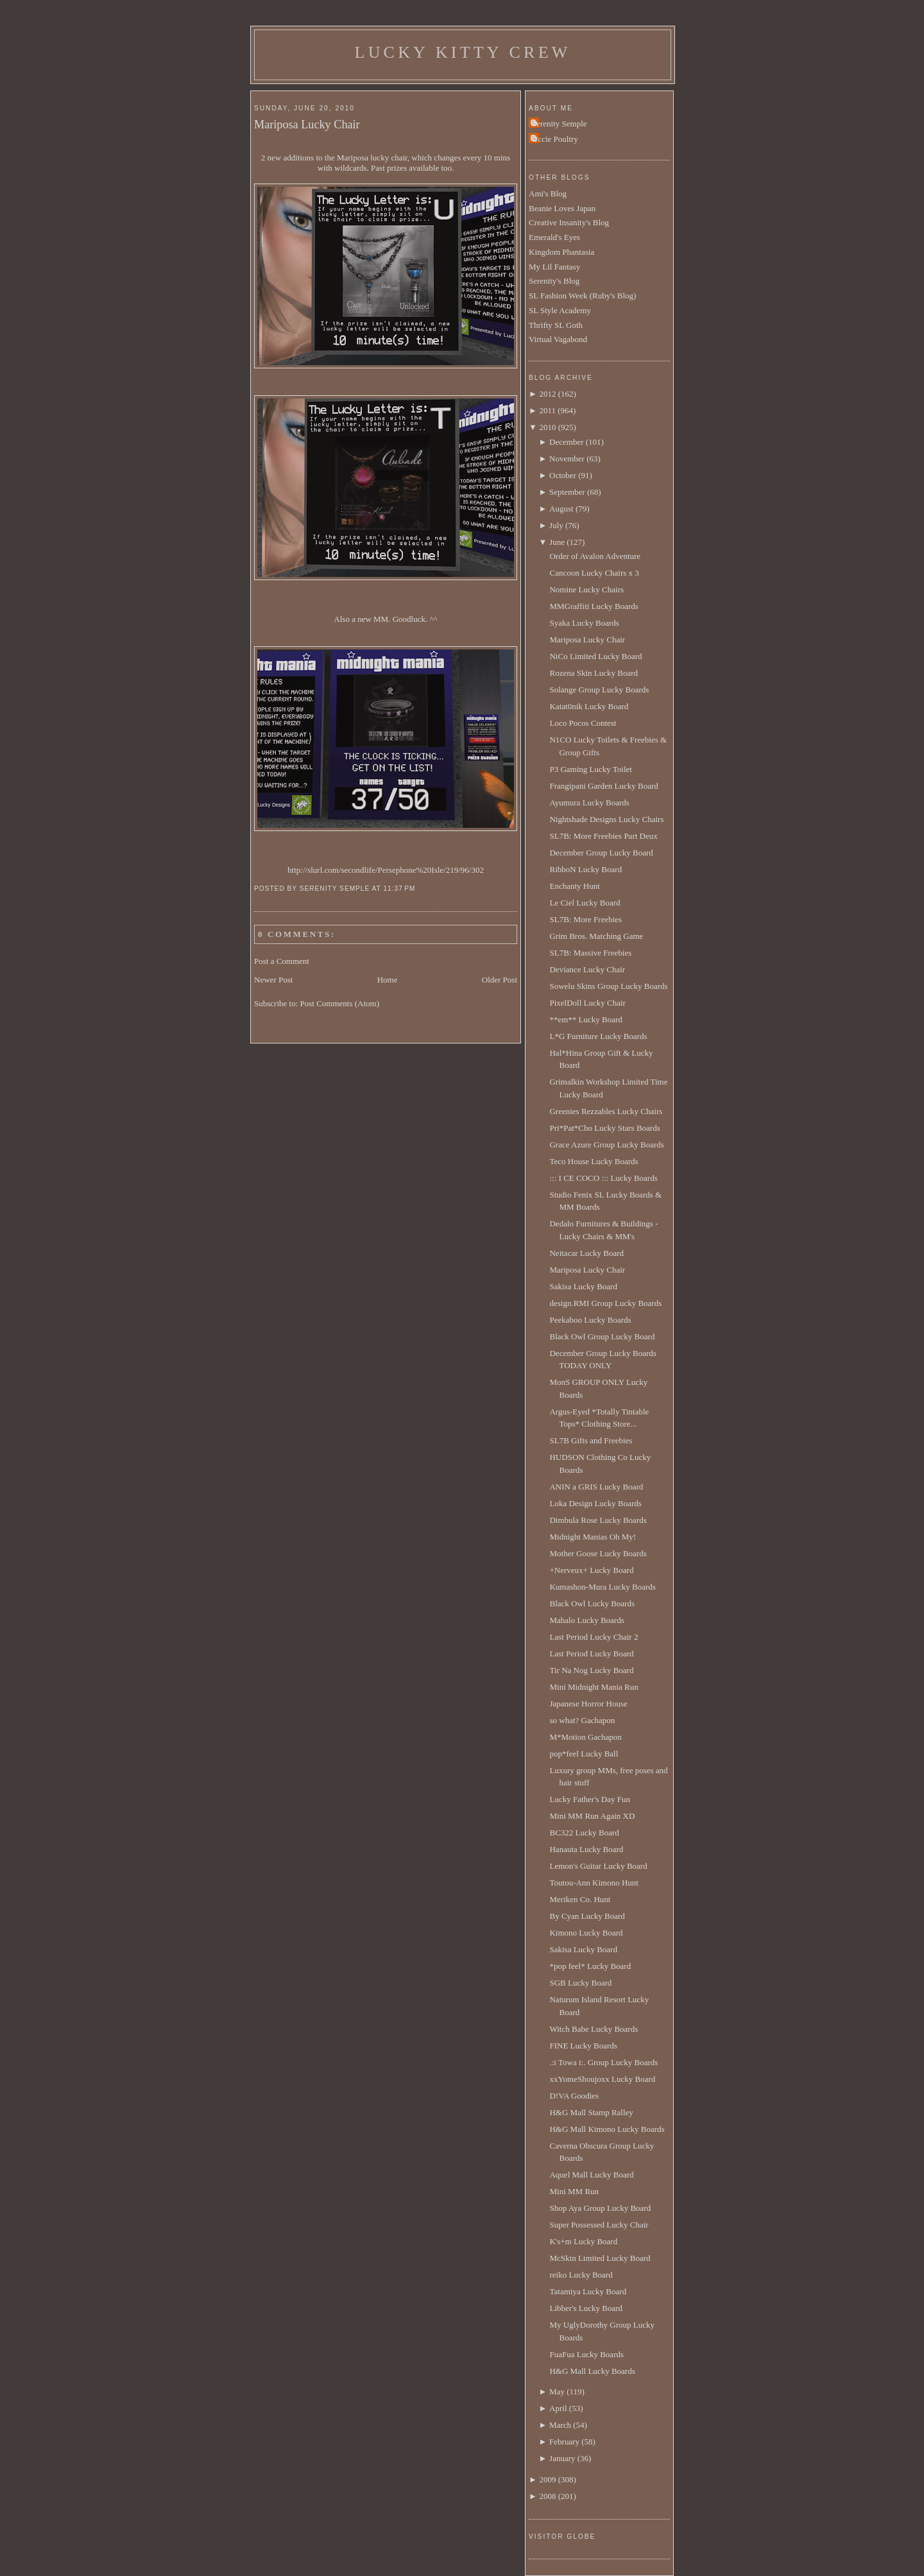 The height and width of the screenshot is (2576, 924). Describe the element at coordinates (557, 2391) in the screenshot. I see `May` at that location.